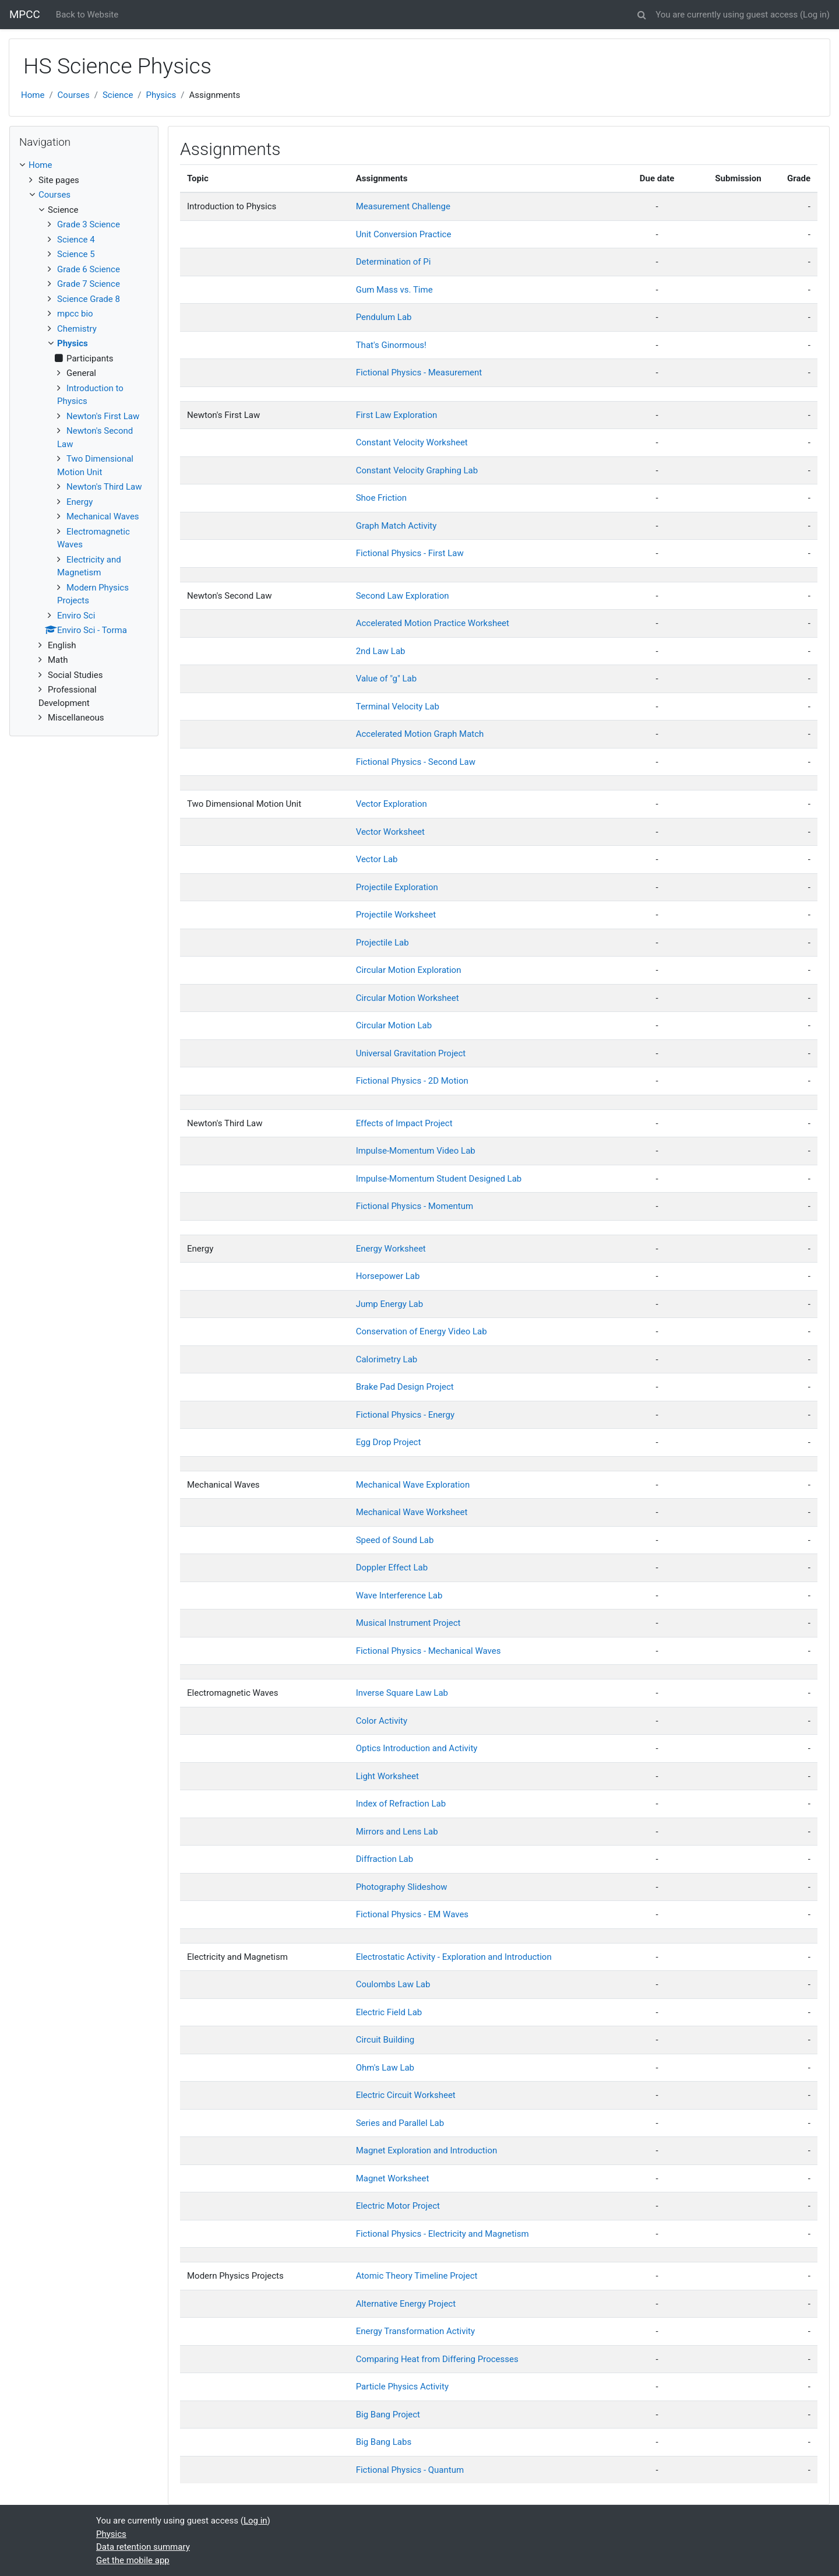 The image size is (839, 2576). Describe the element at coordinates (402, 2386) in the screenshot. I see `Particle Physics Activity` at that location.